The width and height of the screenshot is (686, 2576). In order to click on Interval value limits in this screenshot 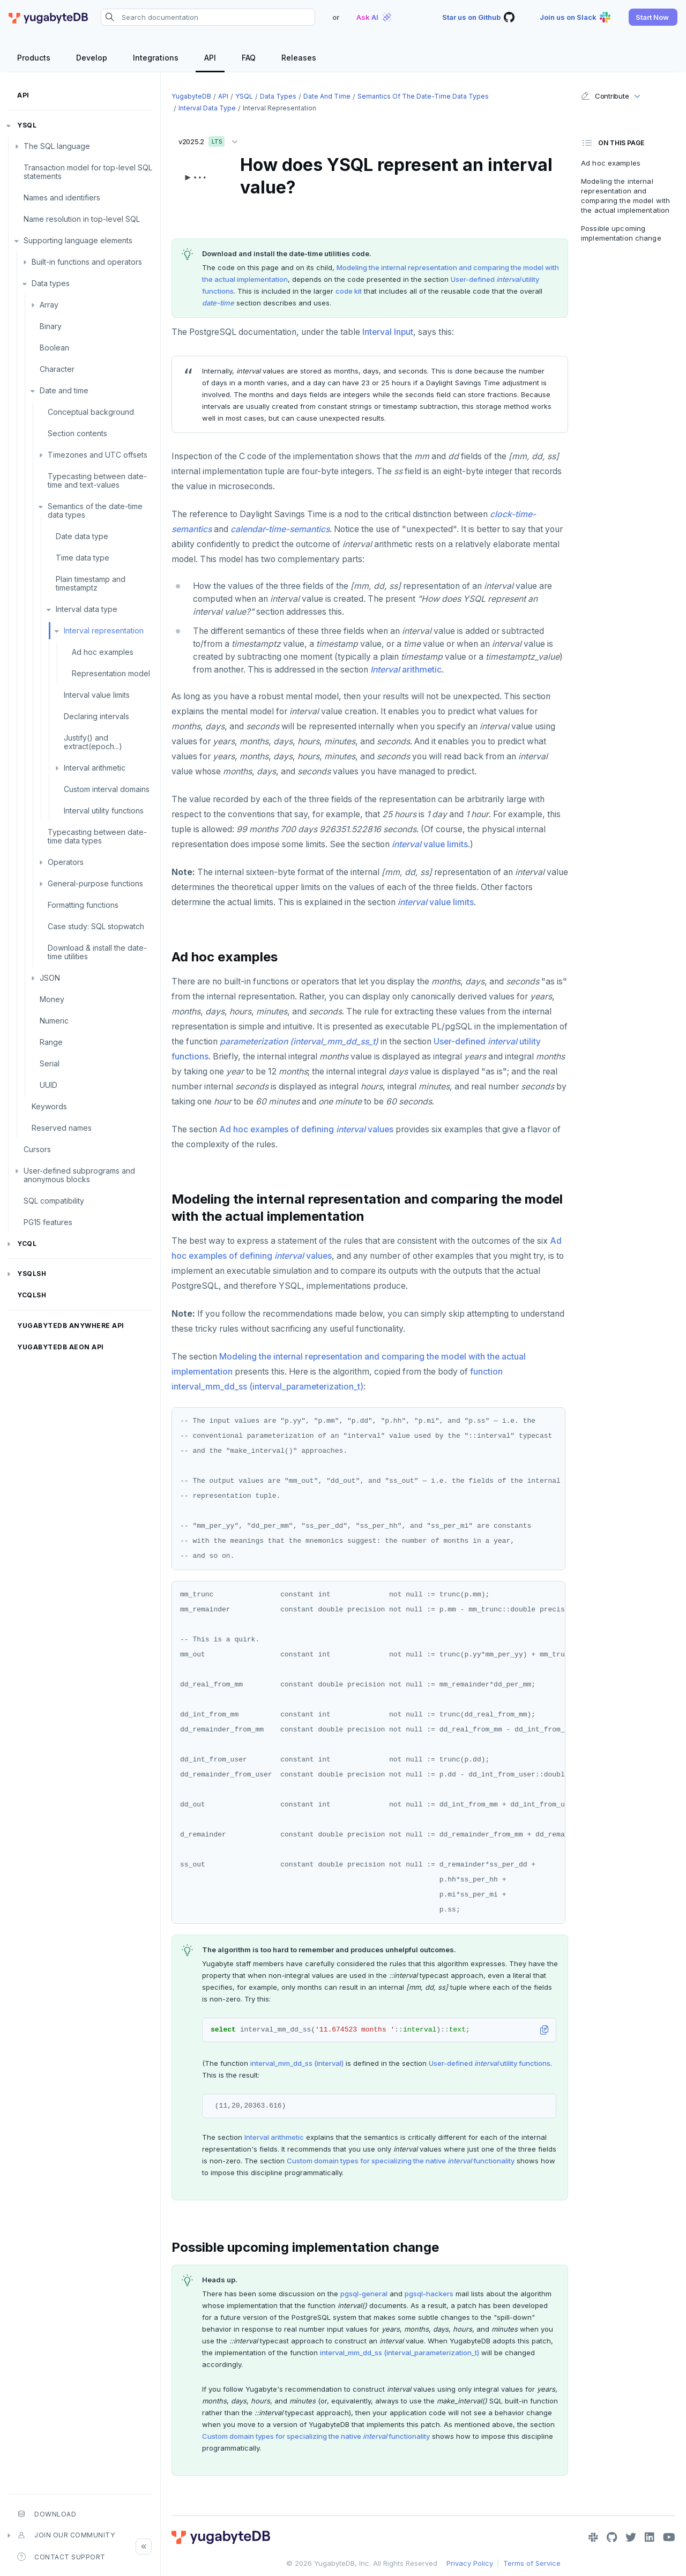, I will do `click(97, 694)`.